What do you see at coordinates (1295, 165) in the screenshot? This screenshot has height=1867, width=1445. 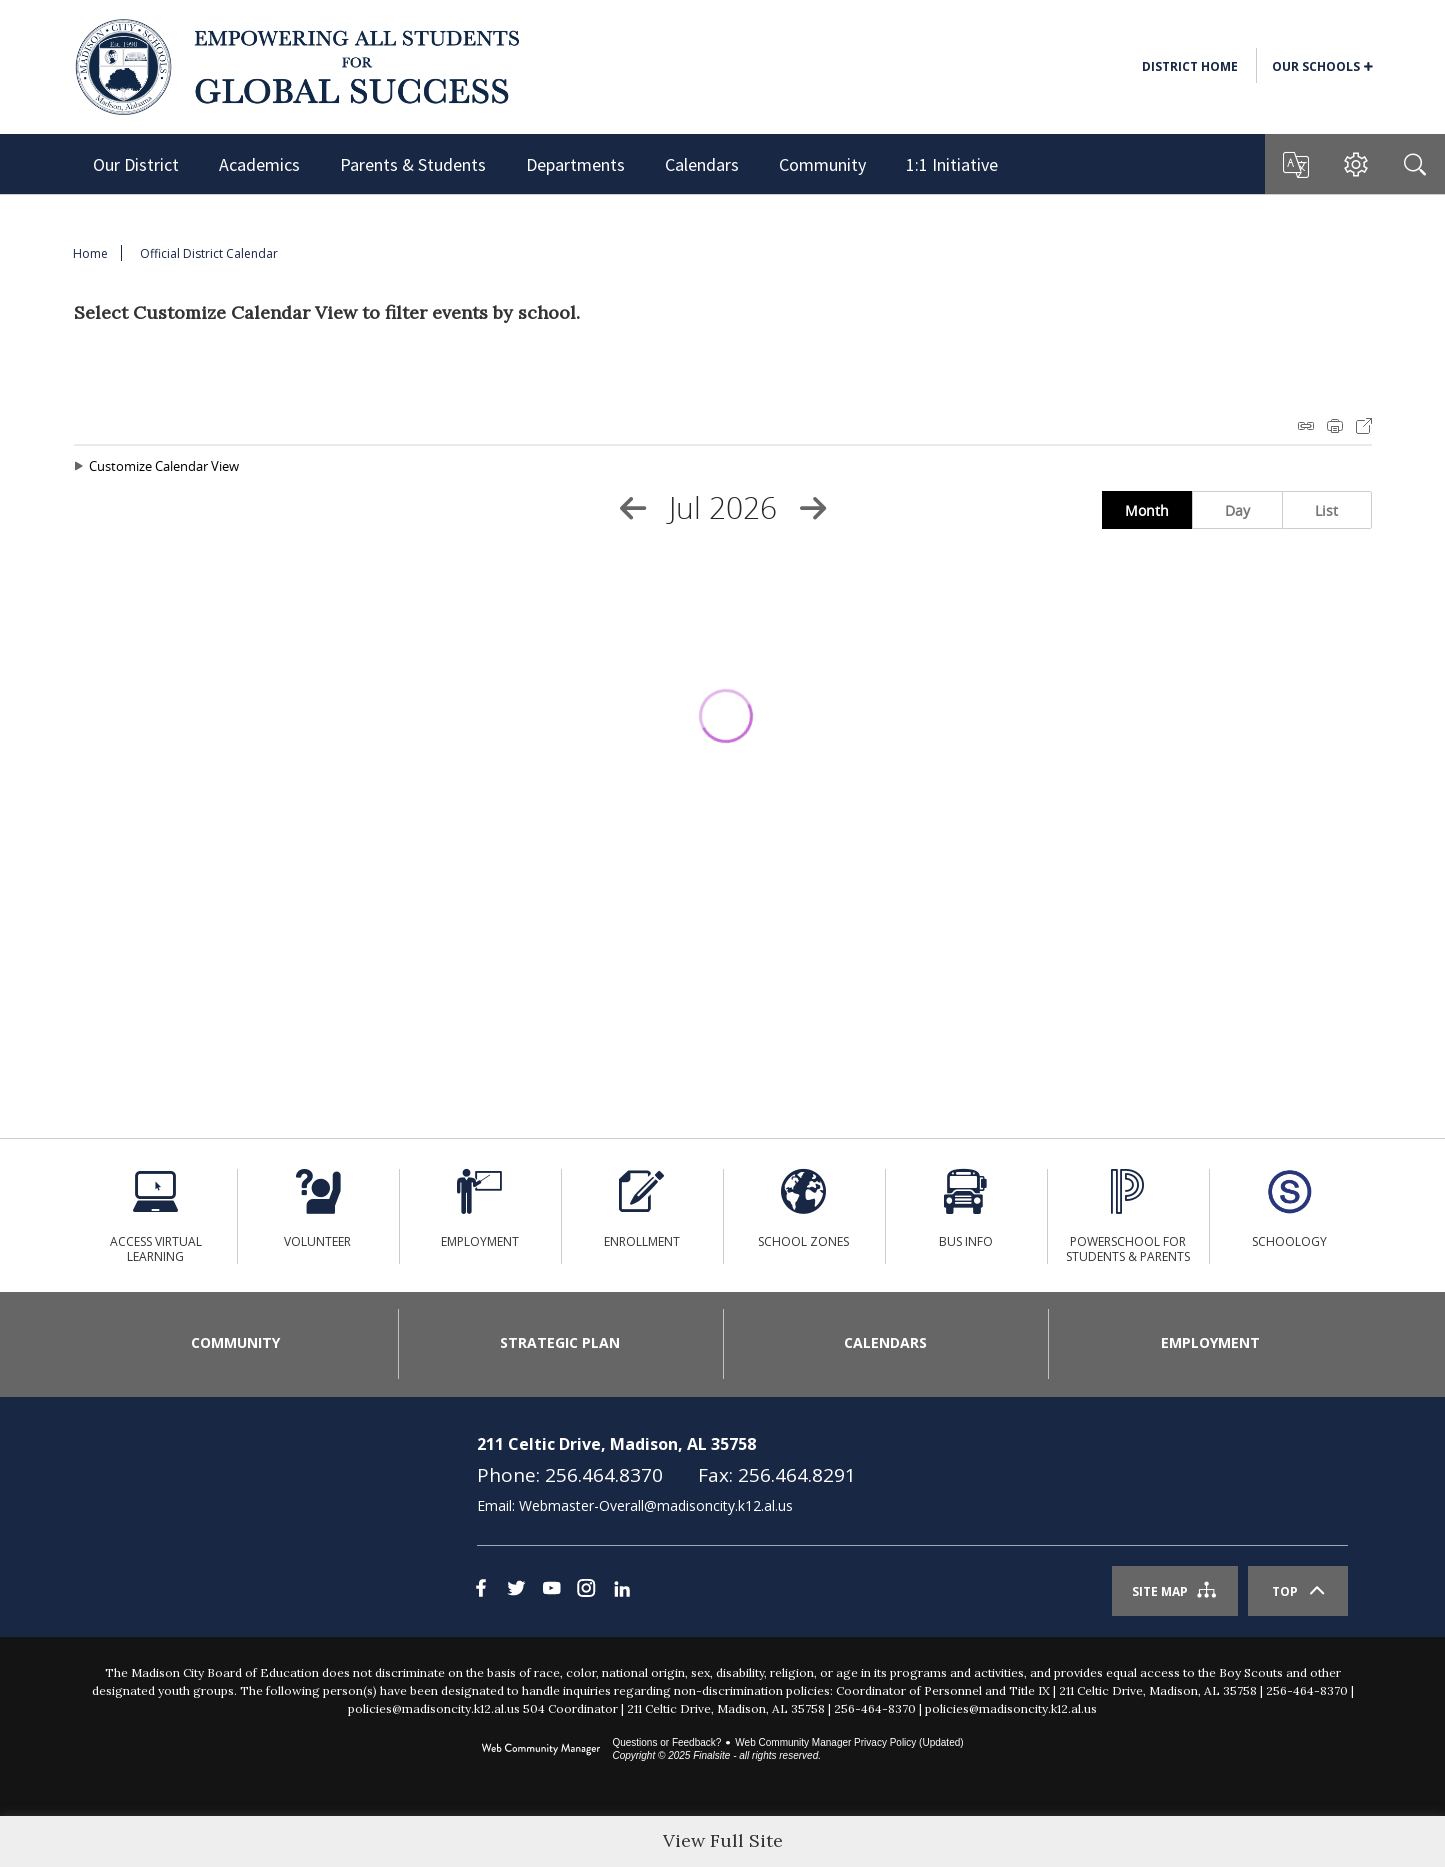 I see `[button]` at bounding box center [1295, 165].